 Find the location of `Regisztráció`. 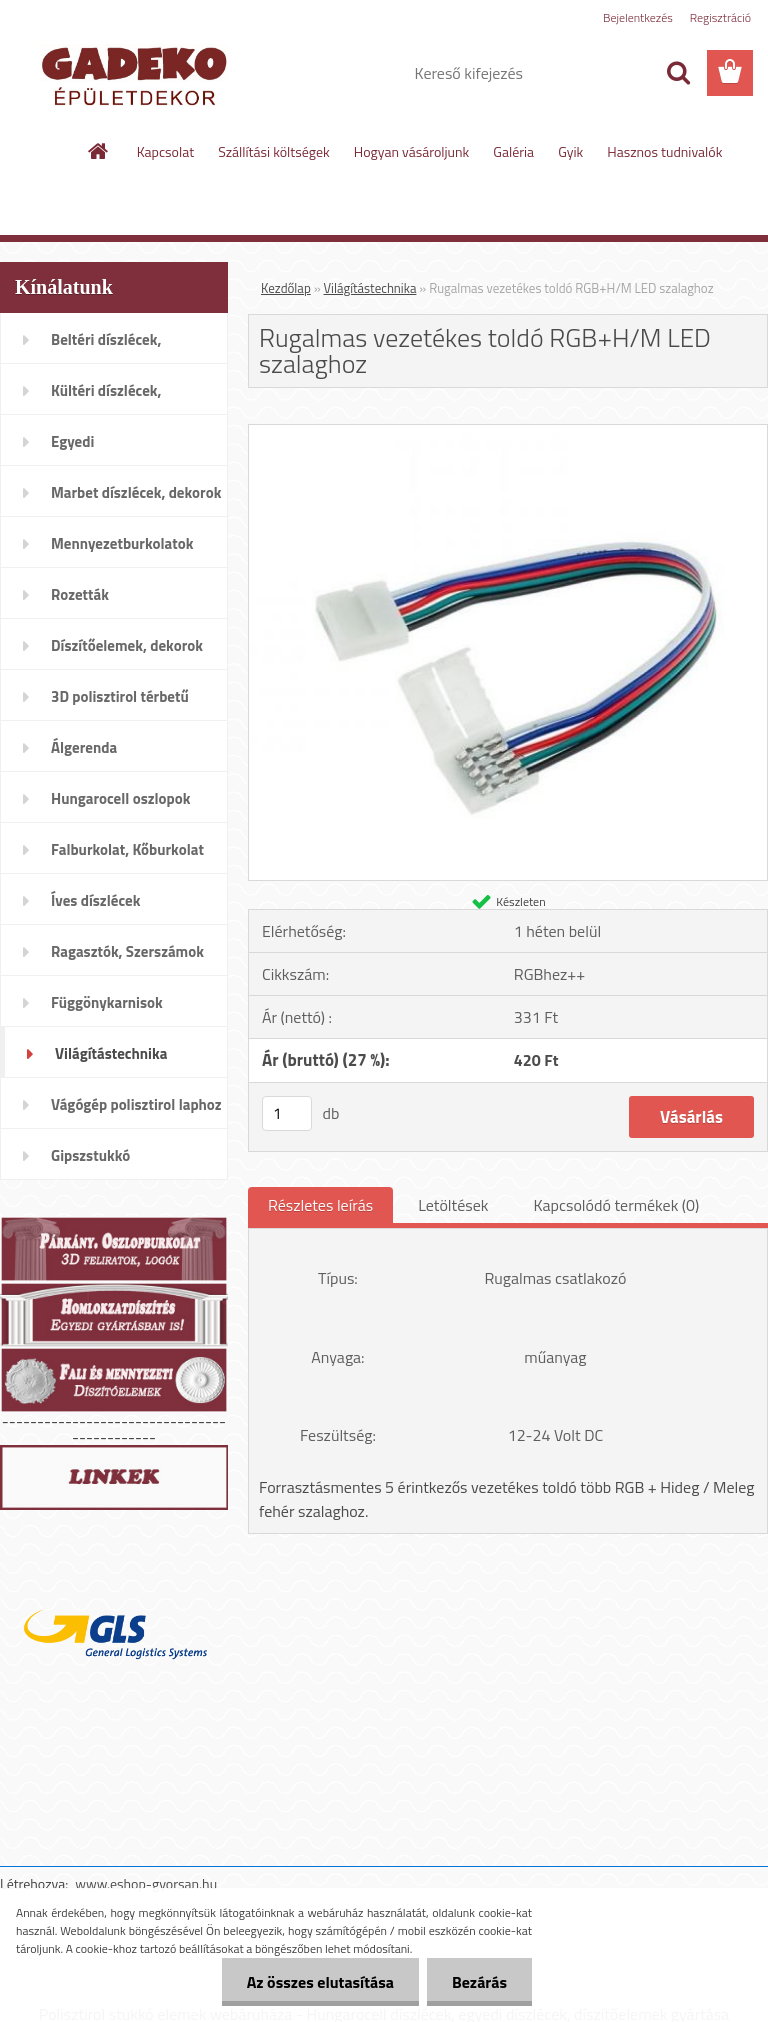

Regisztráció is located at coordinates (720, 17).